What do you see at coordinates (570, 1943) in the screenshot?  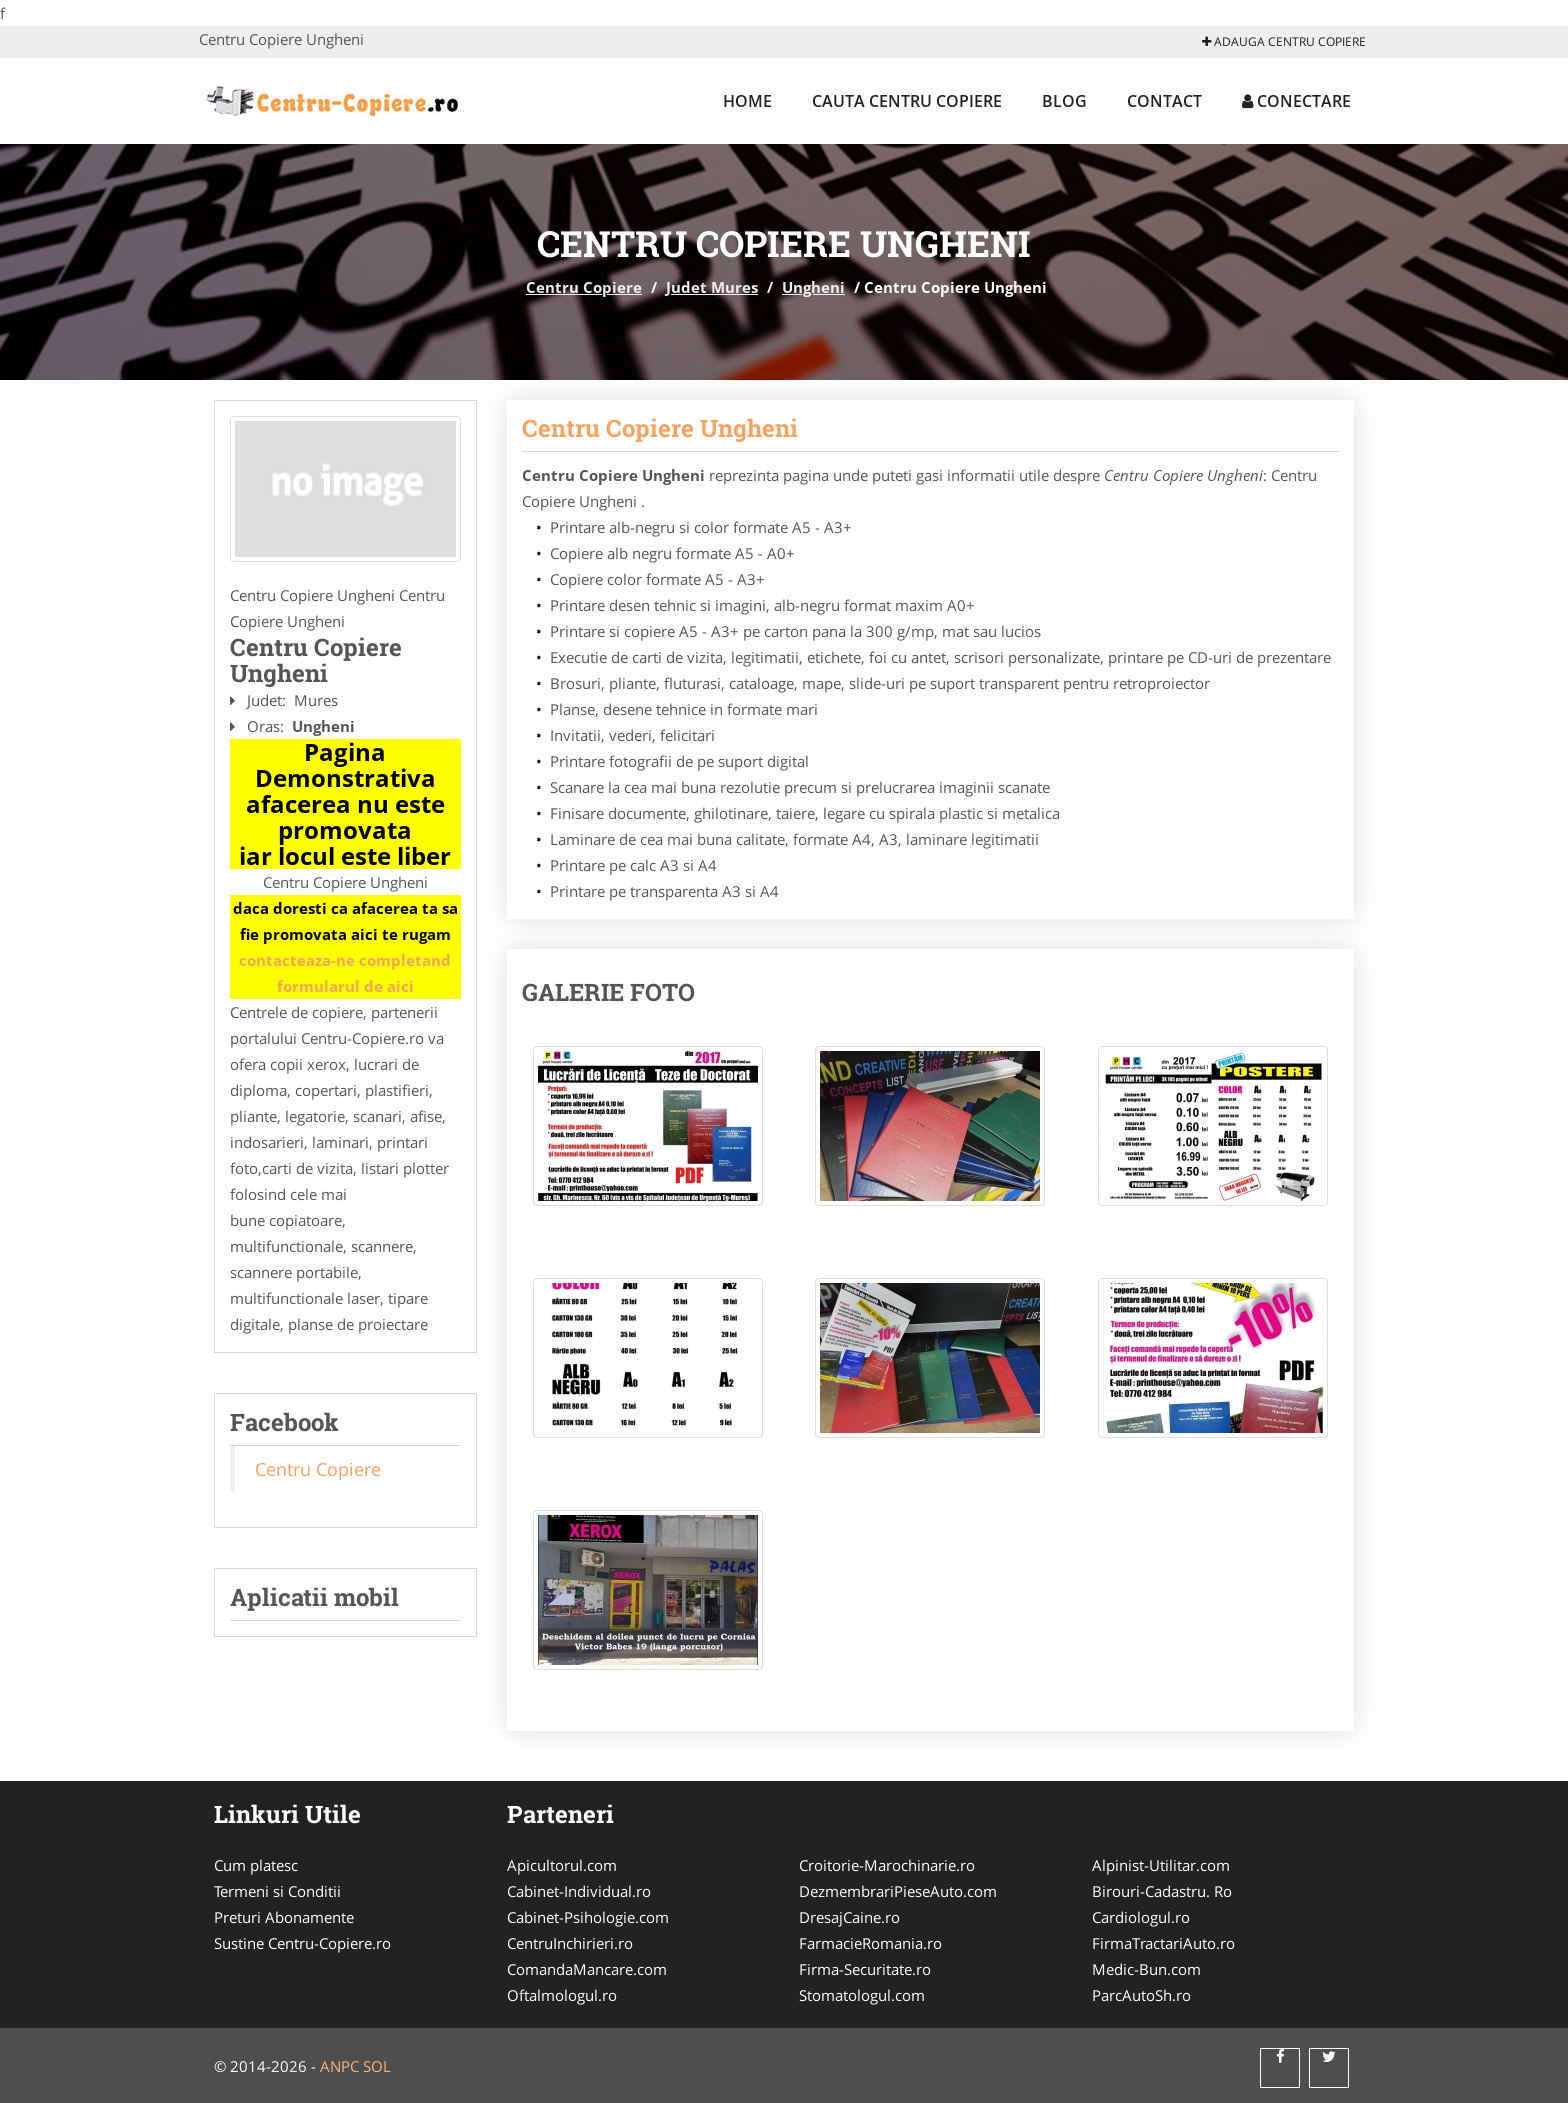 I see `CentruInchirieri.ro` at bounding box center [570, 1943].